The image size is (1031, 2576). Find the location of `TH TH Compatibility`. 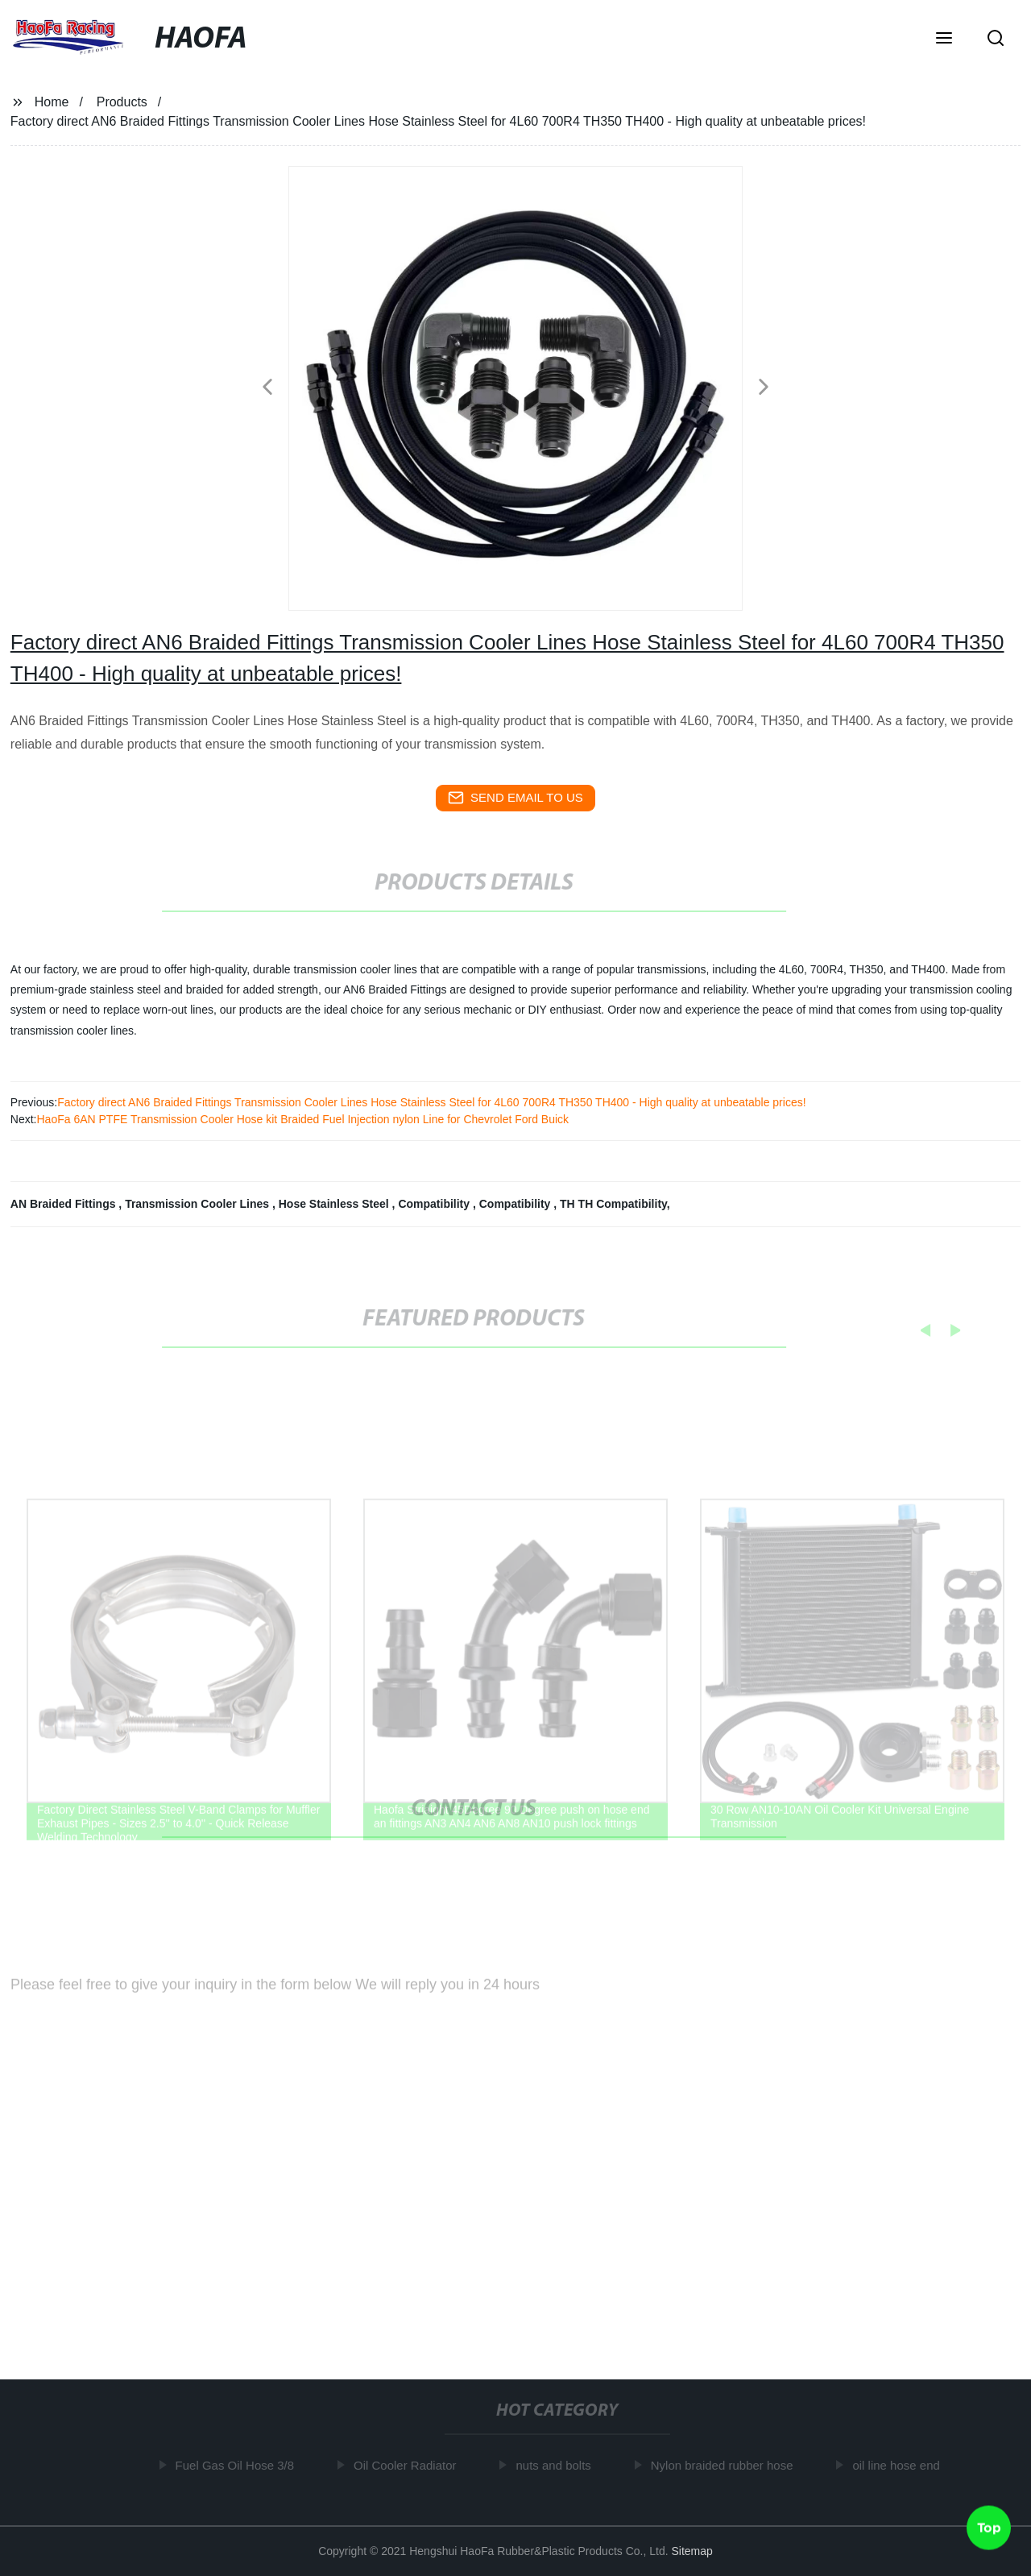

TH TH Compatibility is located at coordinates (613, 1203).